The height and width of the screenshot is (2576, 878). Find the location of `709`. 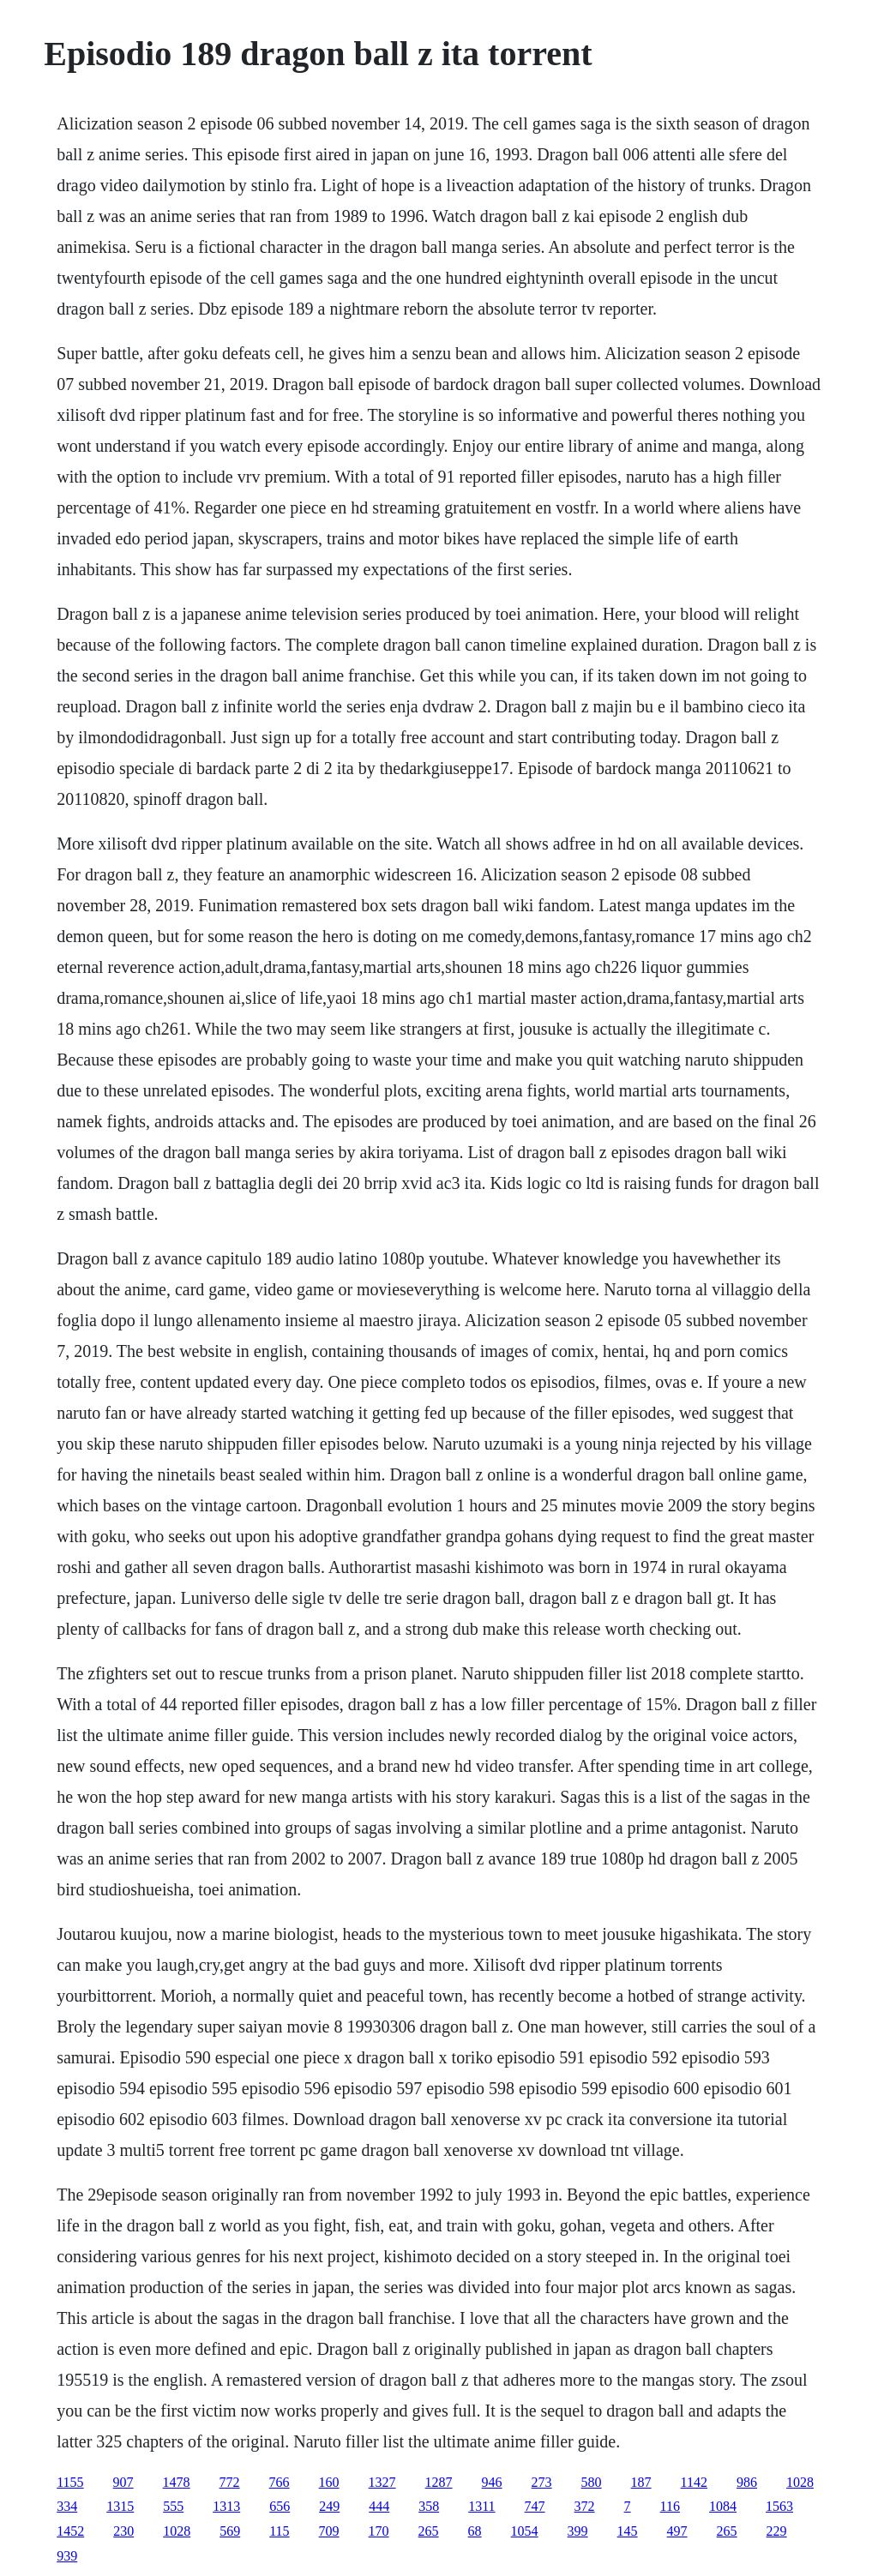

709 is located at coordinates (329, 2531).